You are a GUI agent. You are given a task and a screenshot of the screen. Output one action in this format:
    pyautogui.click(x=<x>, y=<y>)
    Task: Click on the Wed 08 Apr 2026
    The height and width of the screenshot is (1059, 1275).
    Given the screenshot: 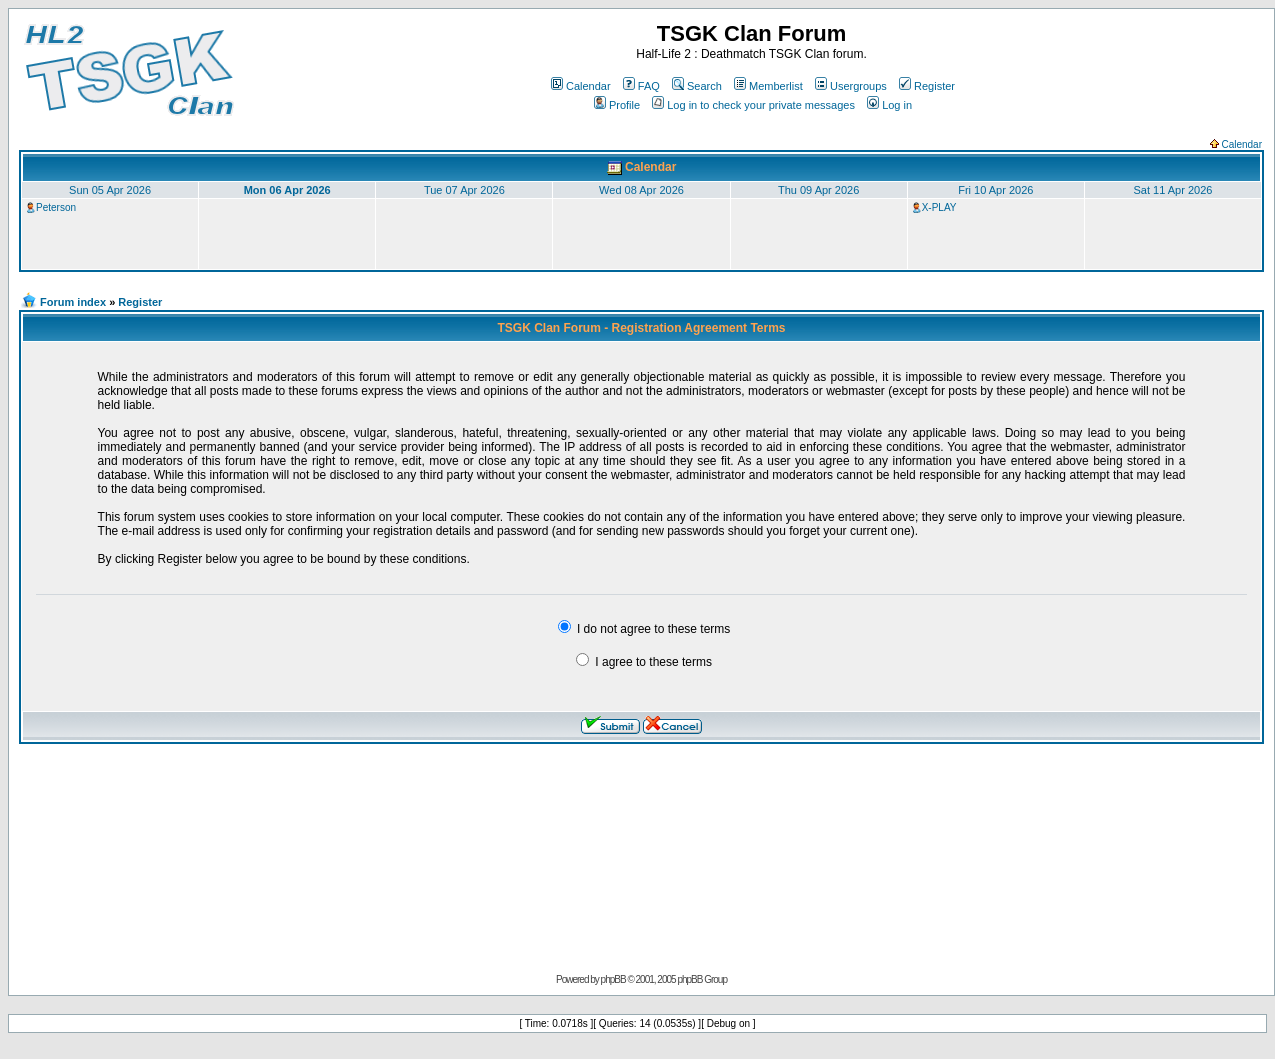 What is the action you would take?
    pyautogui.click(x=641, y=190)
    